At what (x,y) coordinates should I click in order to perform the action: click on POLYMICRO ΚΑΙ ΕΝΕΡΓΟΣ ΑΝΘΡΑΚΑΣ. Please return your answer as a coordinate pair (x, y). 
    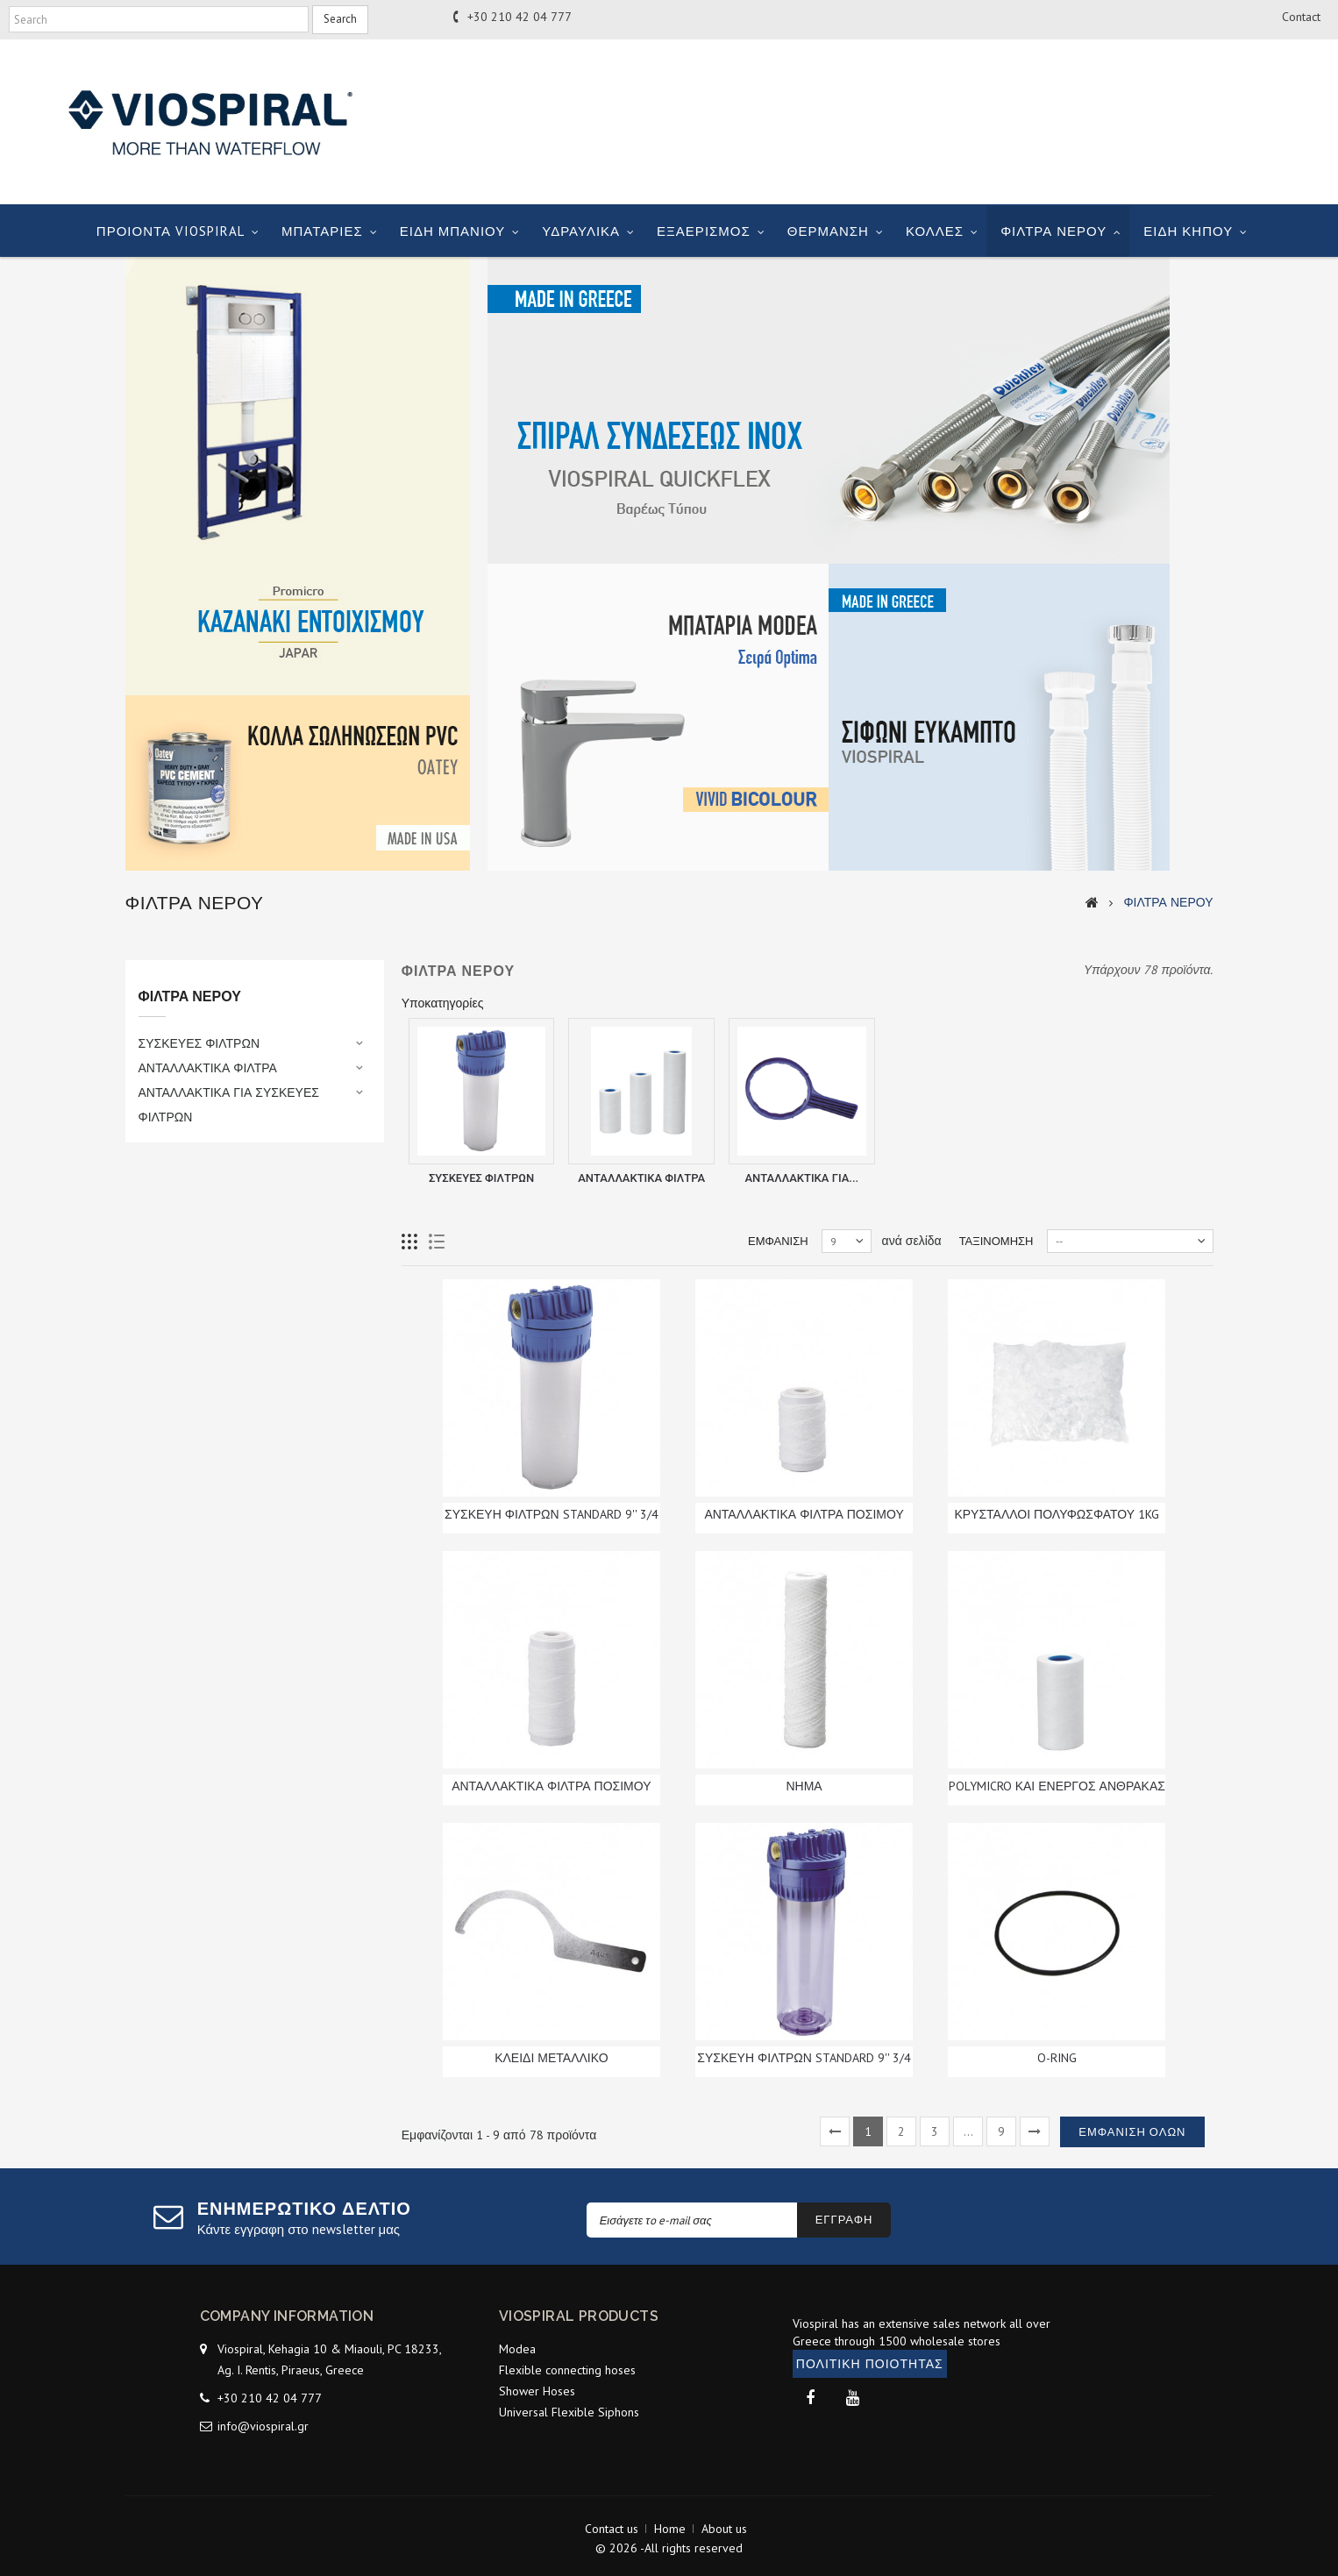
    Looking at the image, I should click on (1057, 1786).